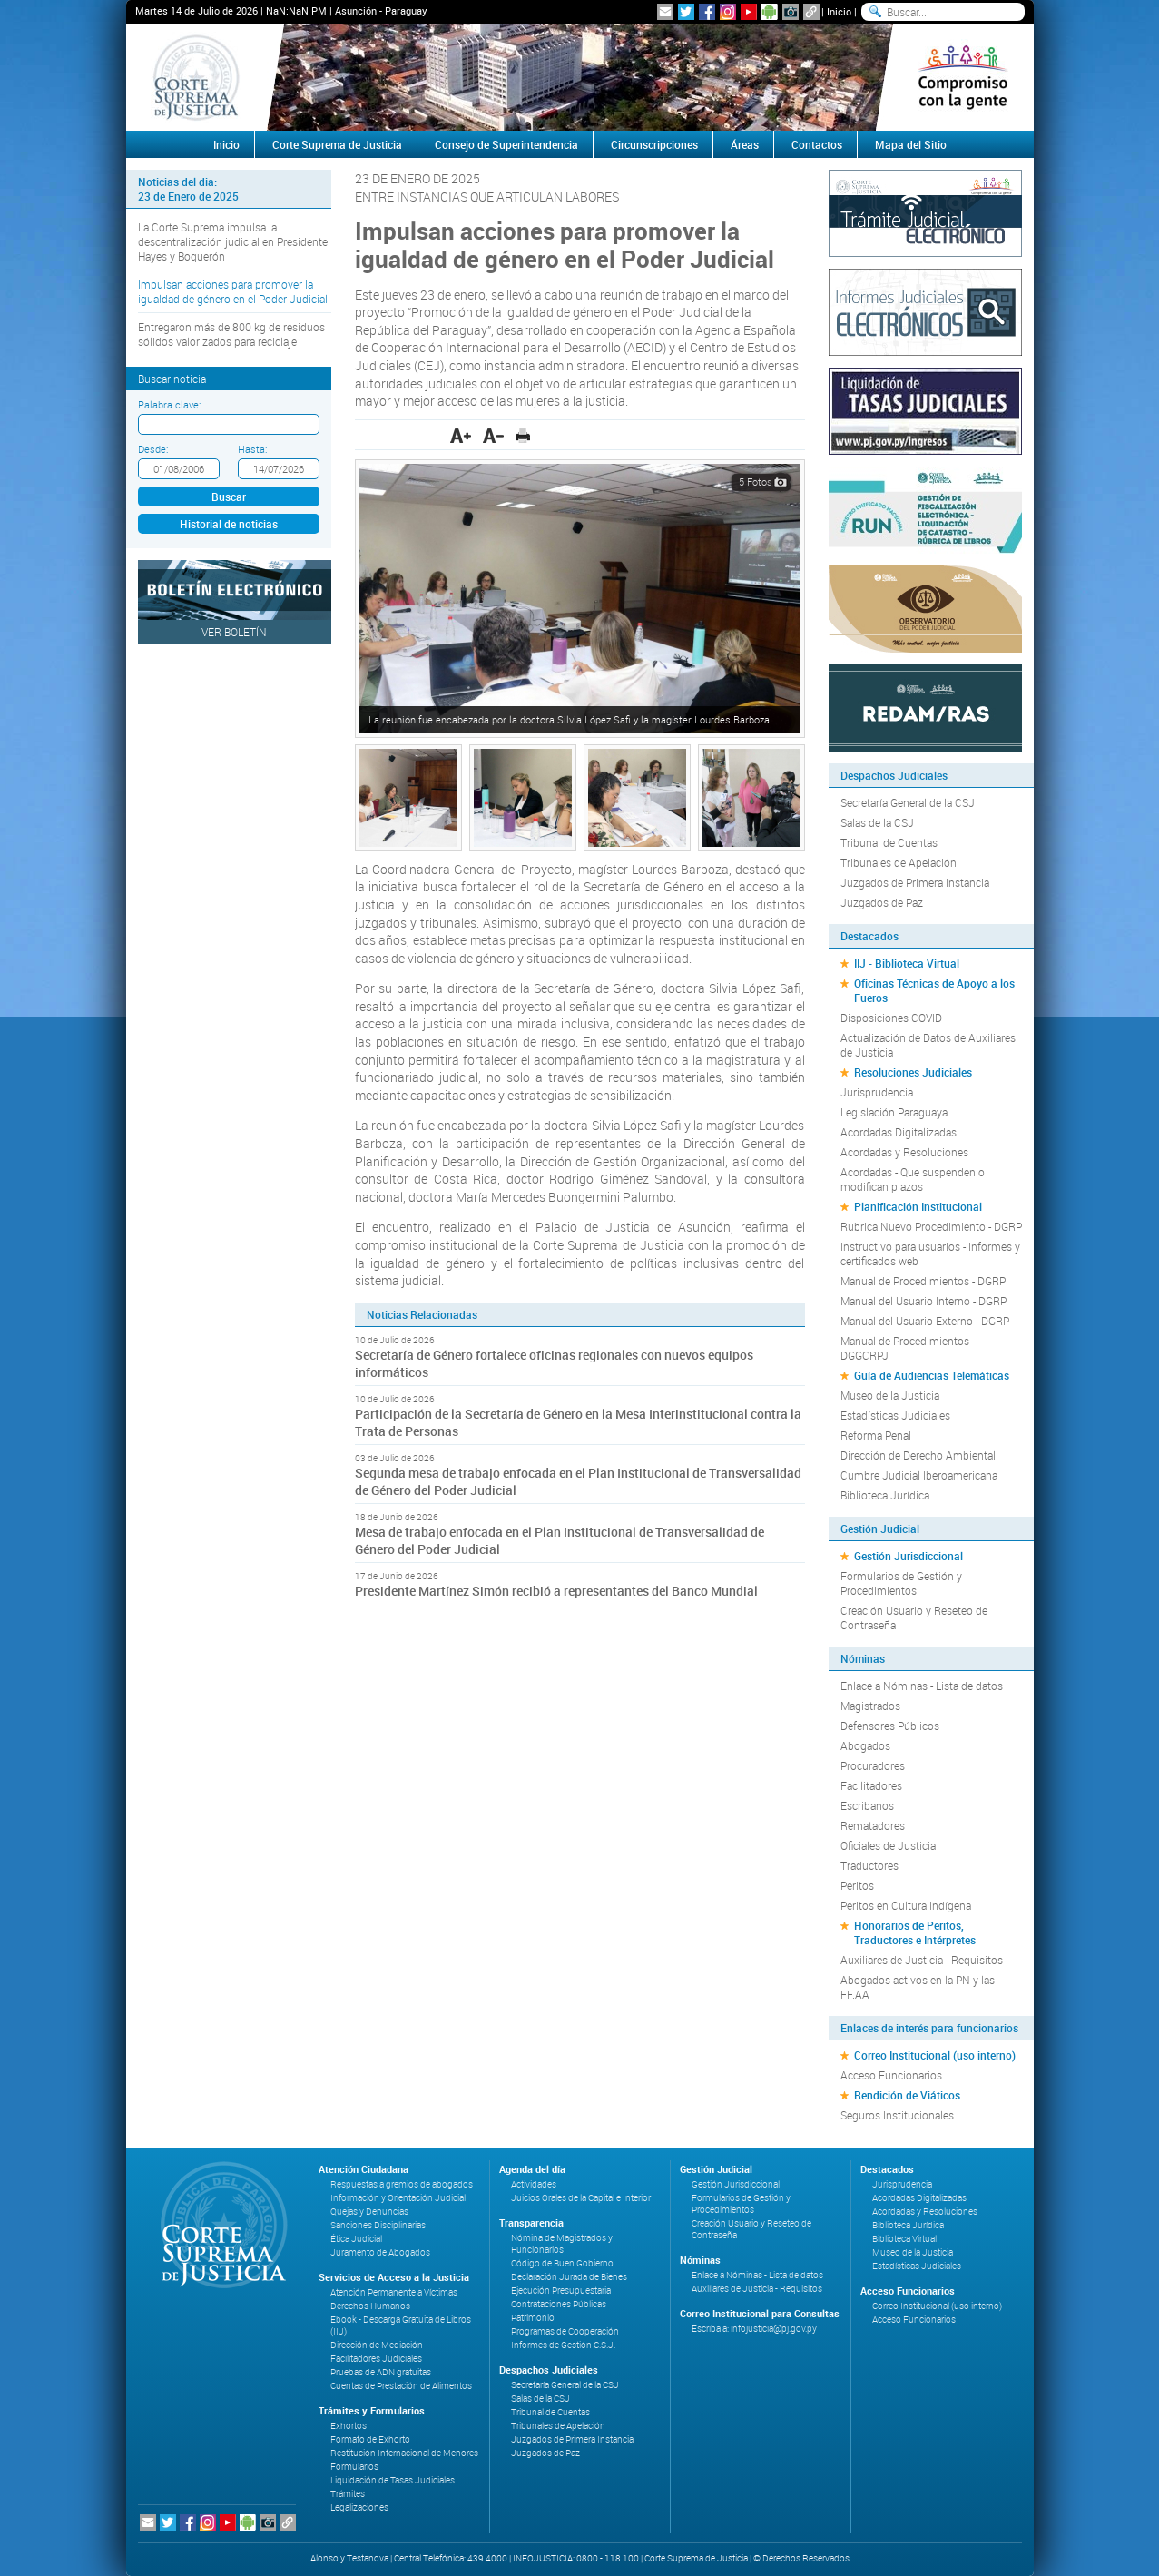  What do you see at coordinates (745, 144) in the screenshot?
I see `Áreas` at bounding box center [745, 144].